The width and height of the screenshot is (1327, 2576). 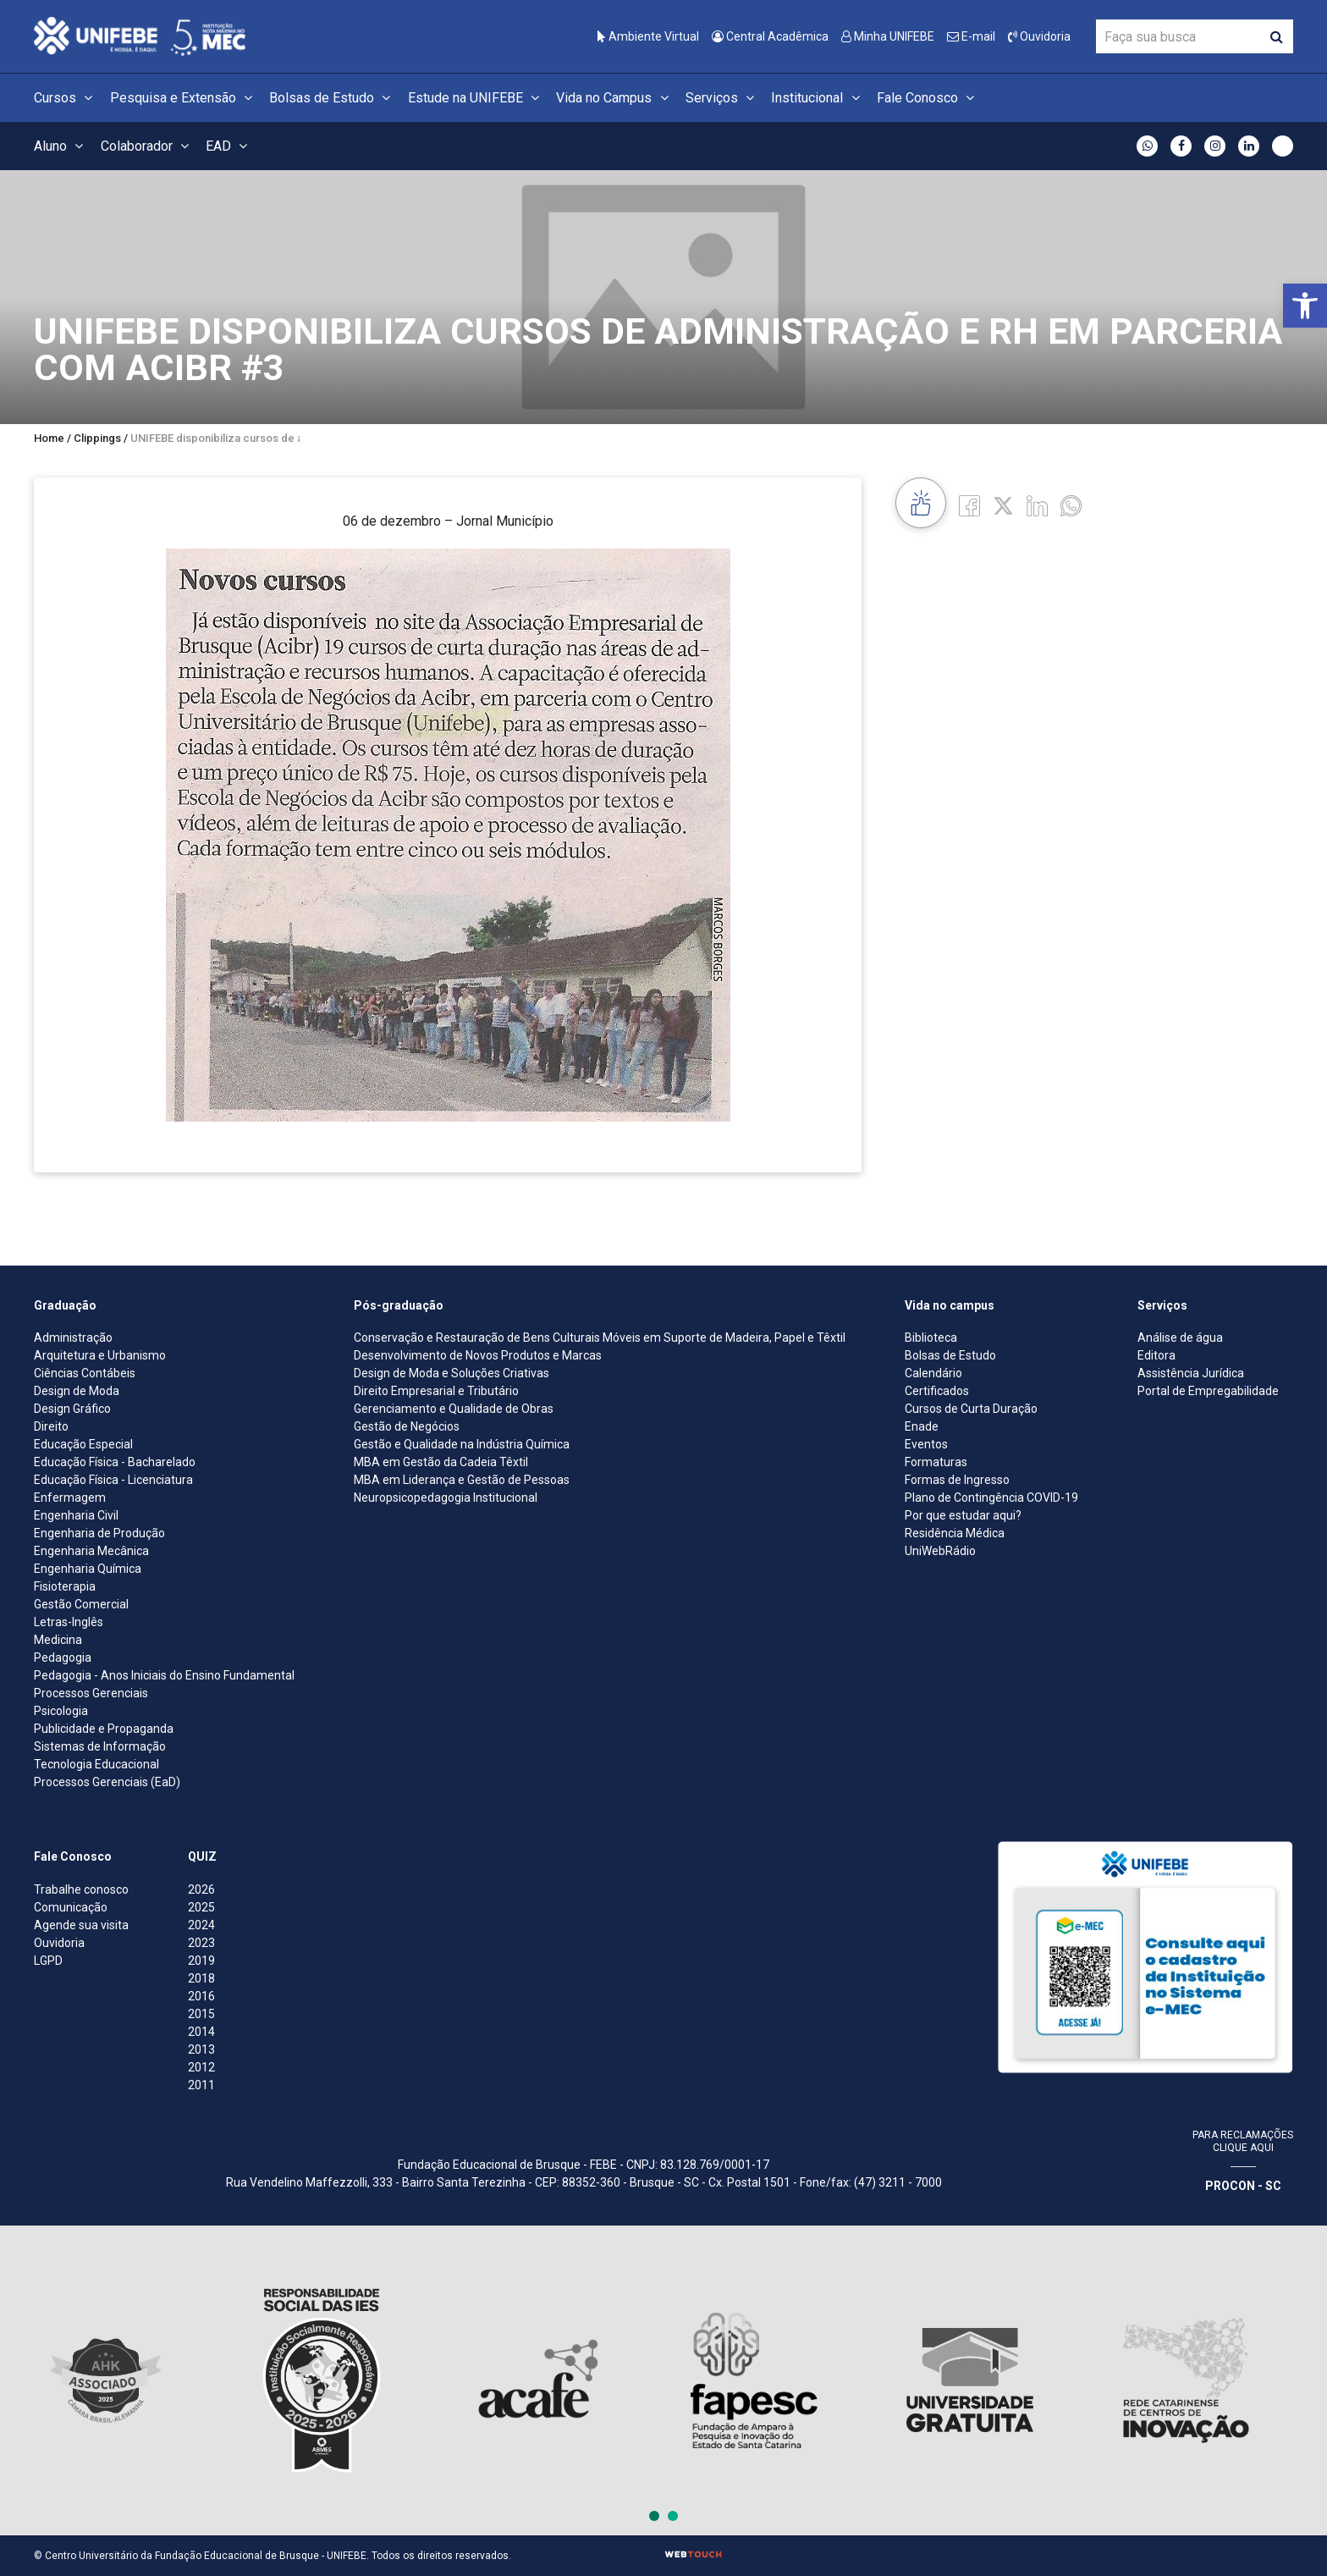 What do you see at coordinates (937, 1391) in the screenshot?
I see `Certificados` at bounding box center [937, 1391].